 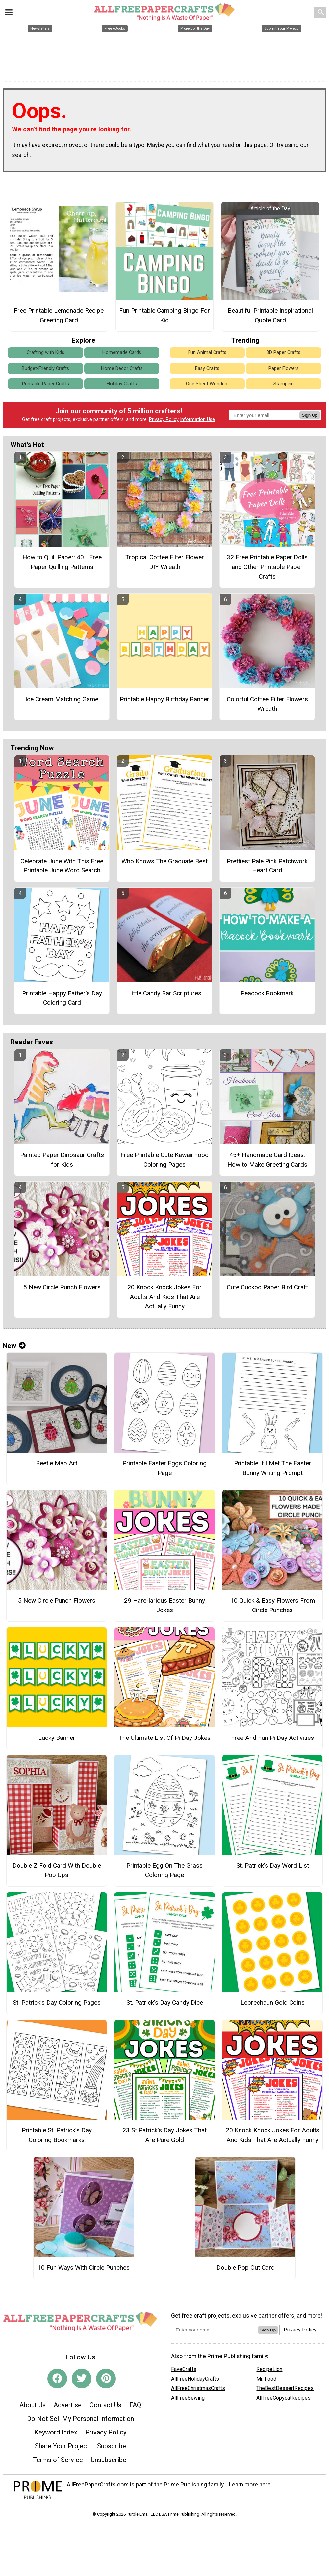 What do you see at coordinates (164, 1159) in the screenshot?
I see `Free Printable Cute Kawaii Food Coloring Pages` at bounding box center [164, 1159].